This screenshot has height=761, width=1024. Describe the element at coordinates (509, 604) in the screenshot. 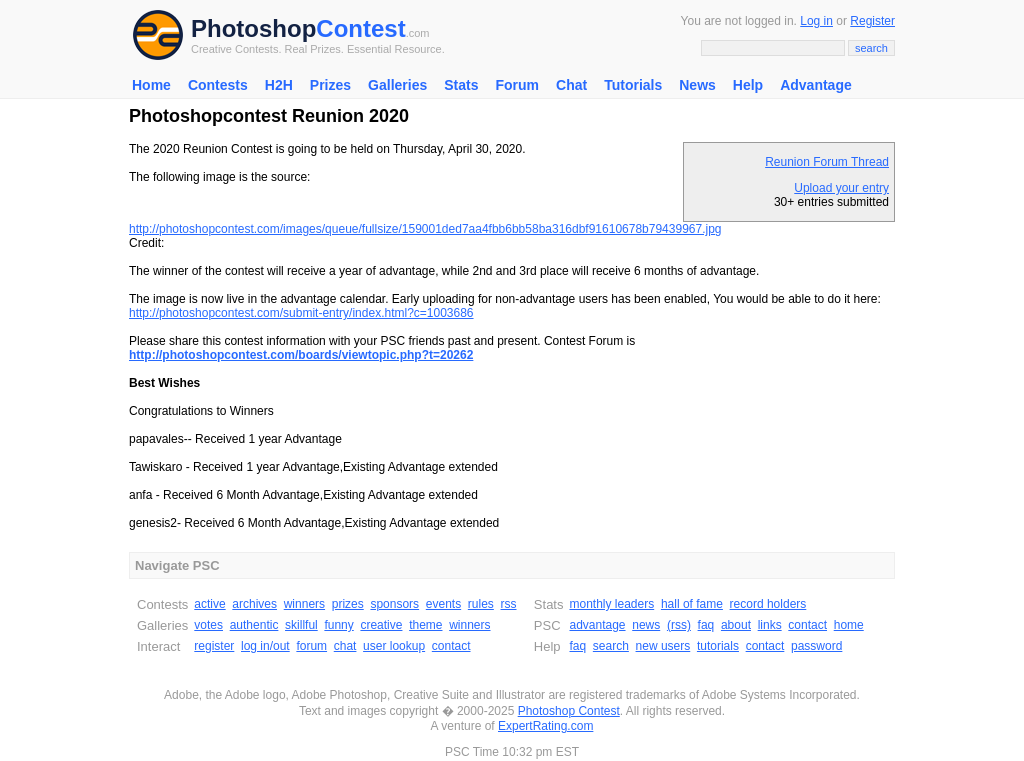

I see `rss` at that location.